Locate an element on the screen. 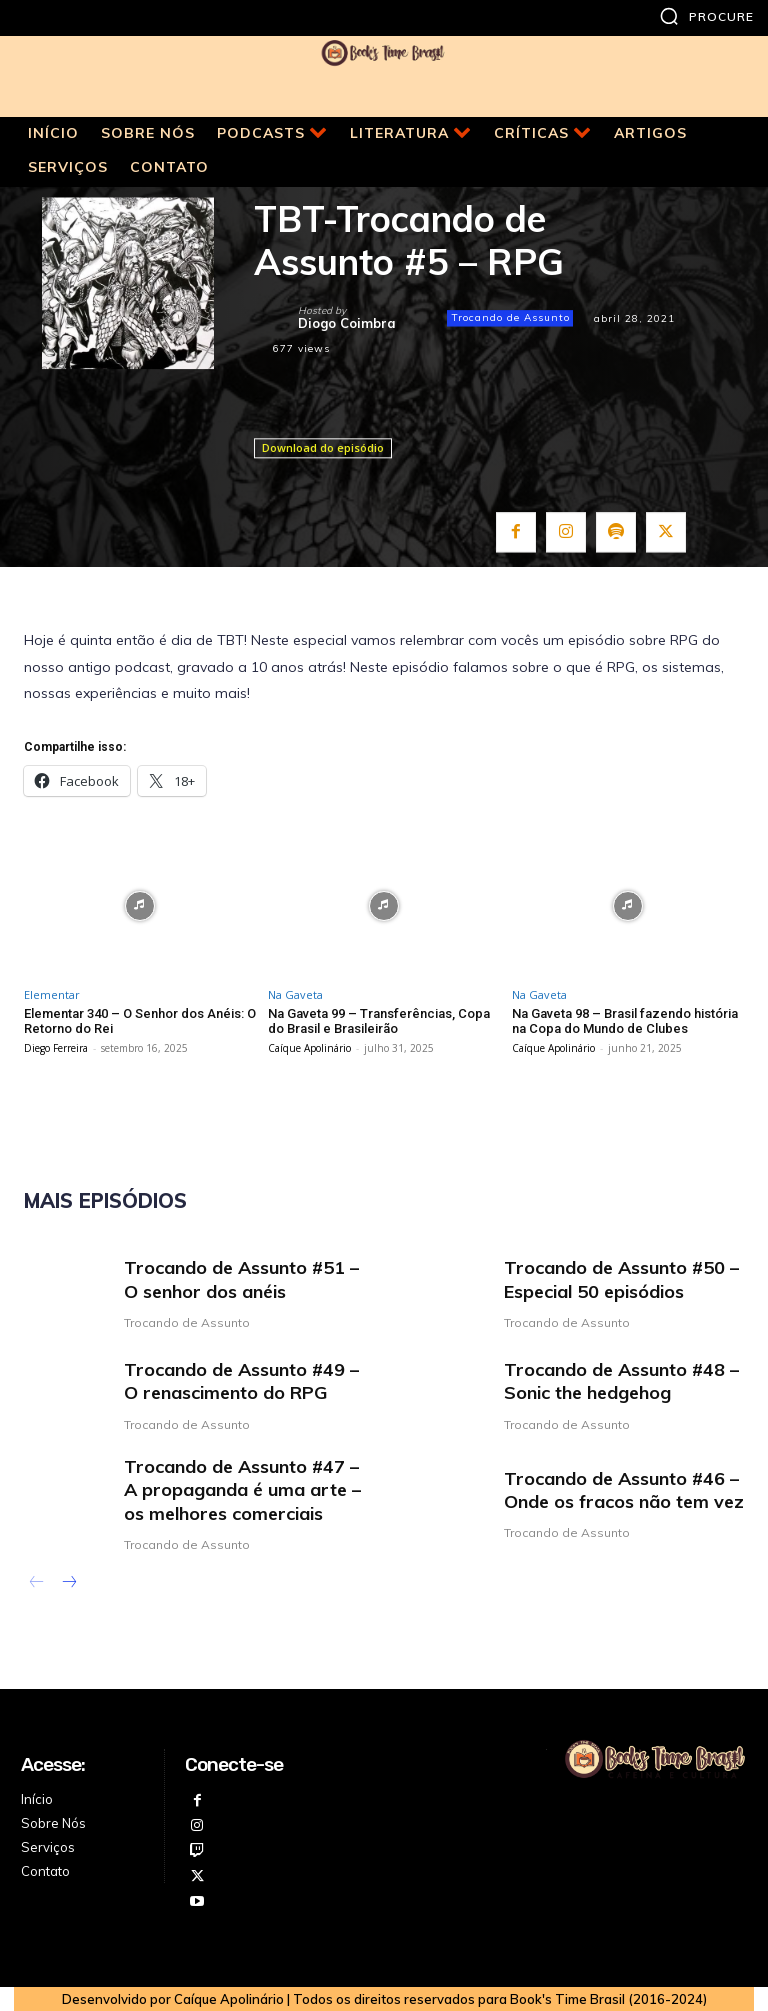 The width and height of the screenshot is (768, 2011). Trocando de Assunto #50 – Especial 50 episódios is located at coordinates (621, 1279).